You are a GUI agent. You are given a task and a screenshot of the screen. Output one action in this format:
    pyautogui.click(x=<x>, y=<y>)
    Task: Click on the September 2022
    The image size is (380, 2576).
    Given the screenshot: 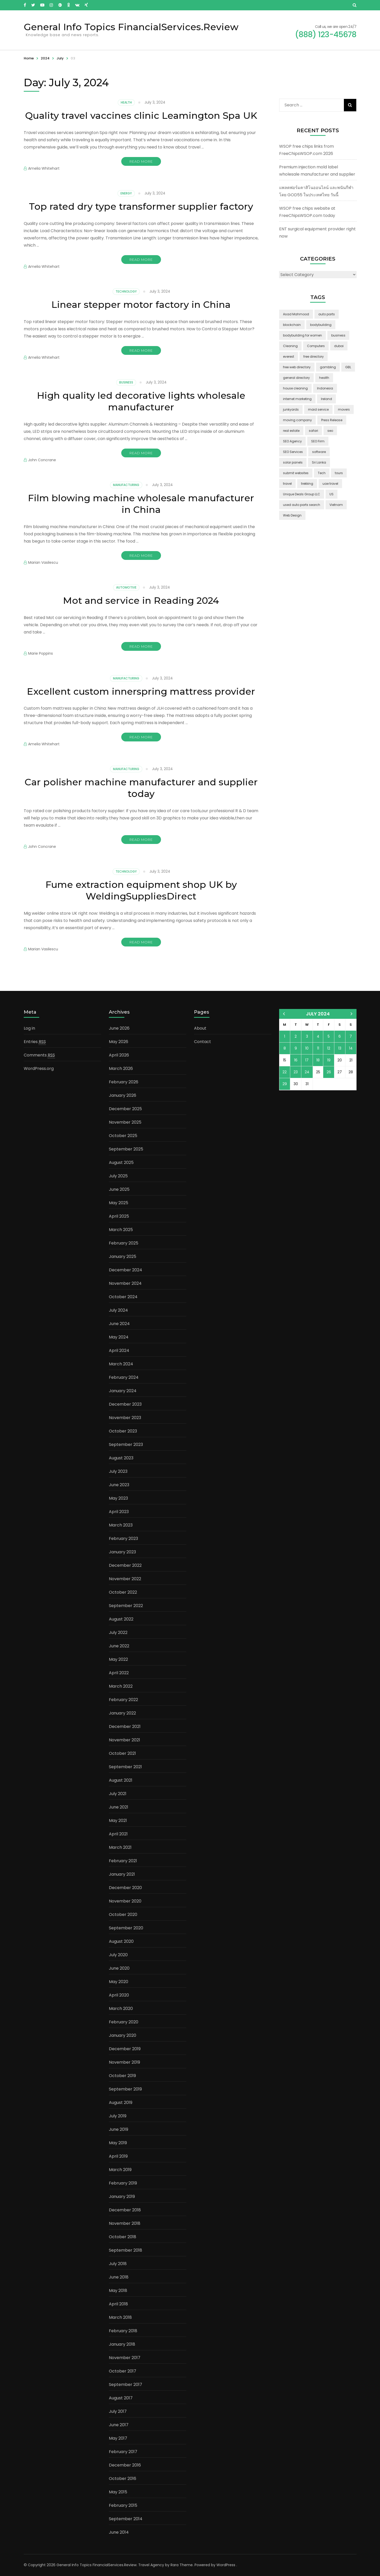 What is the action you would take?
    pyautogui.click(x=126, y=1606)
    